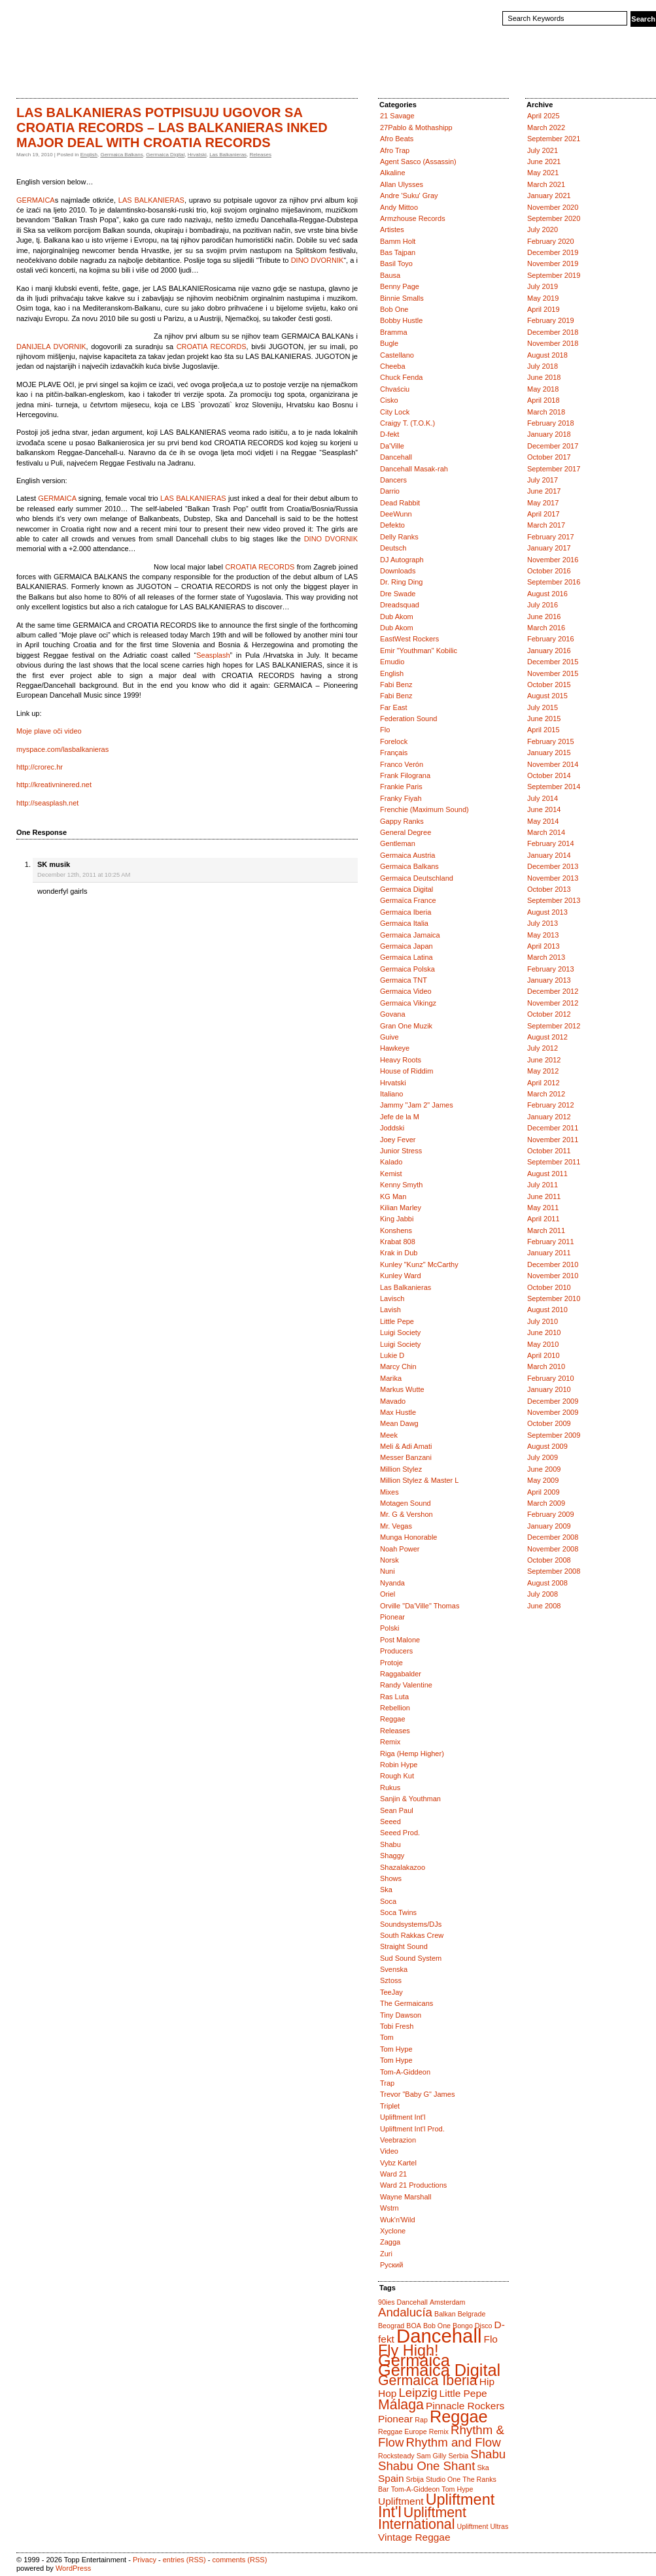 This screenshot has width=656, height=2576. I want to click on April 2017, so click(543, 514).